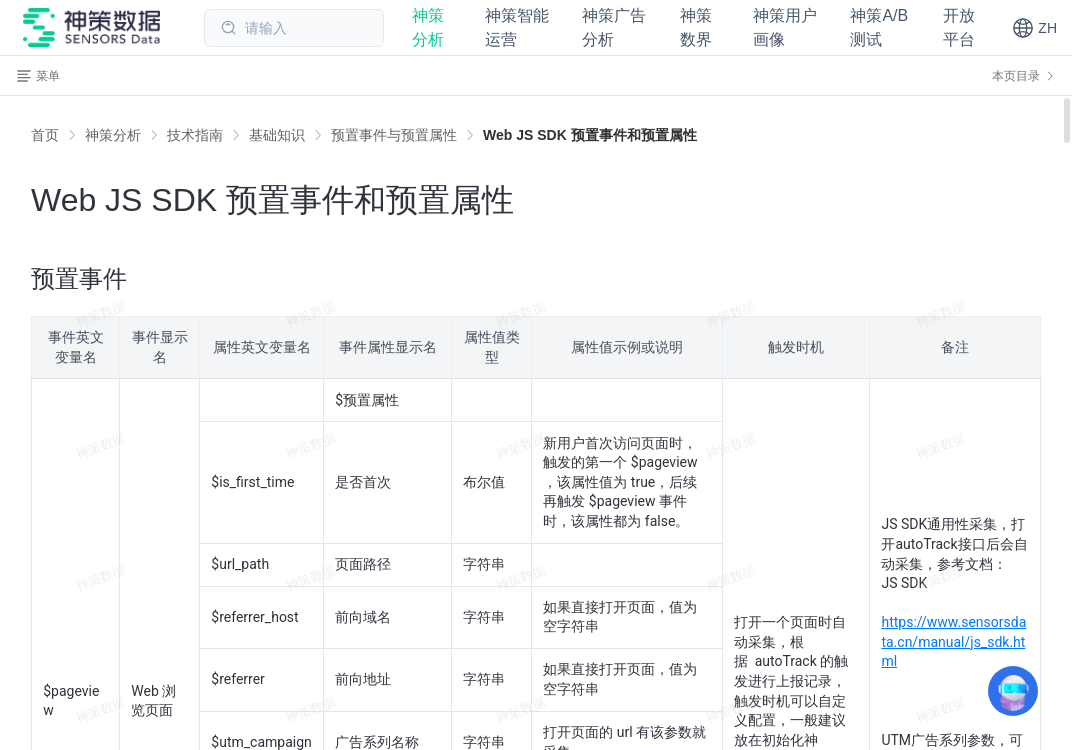  Describe the element at coordinates (113, 135) in the screenshot. I see `神策分析` at that location.